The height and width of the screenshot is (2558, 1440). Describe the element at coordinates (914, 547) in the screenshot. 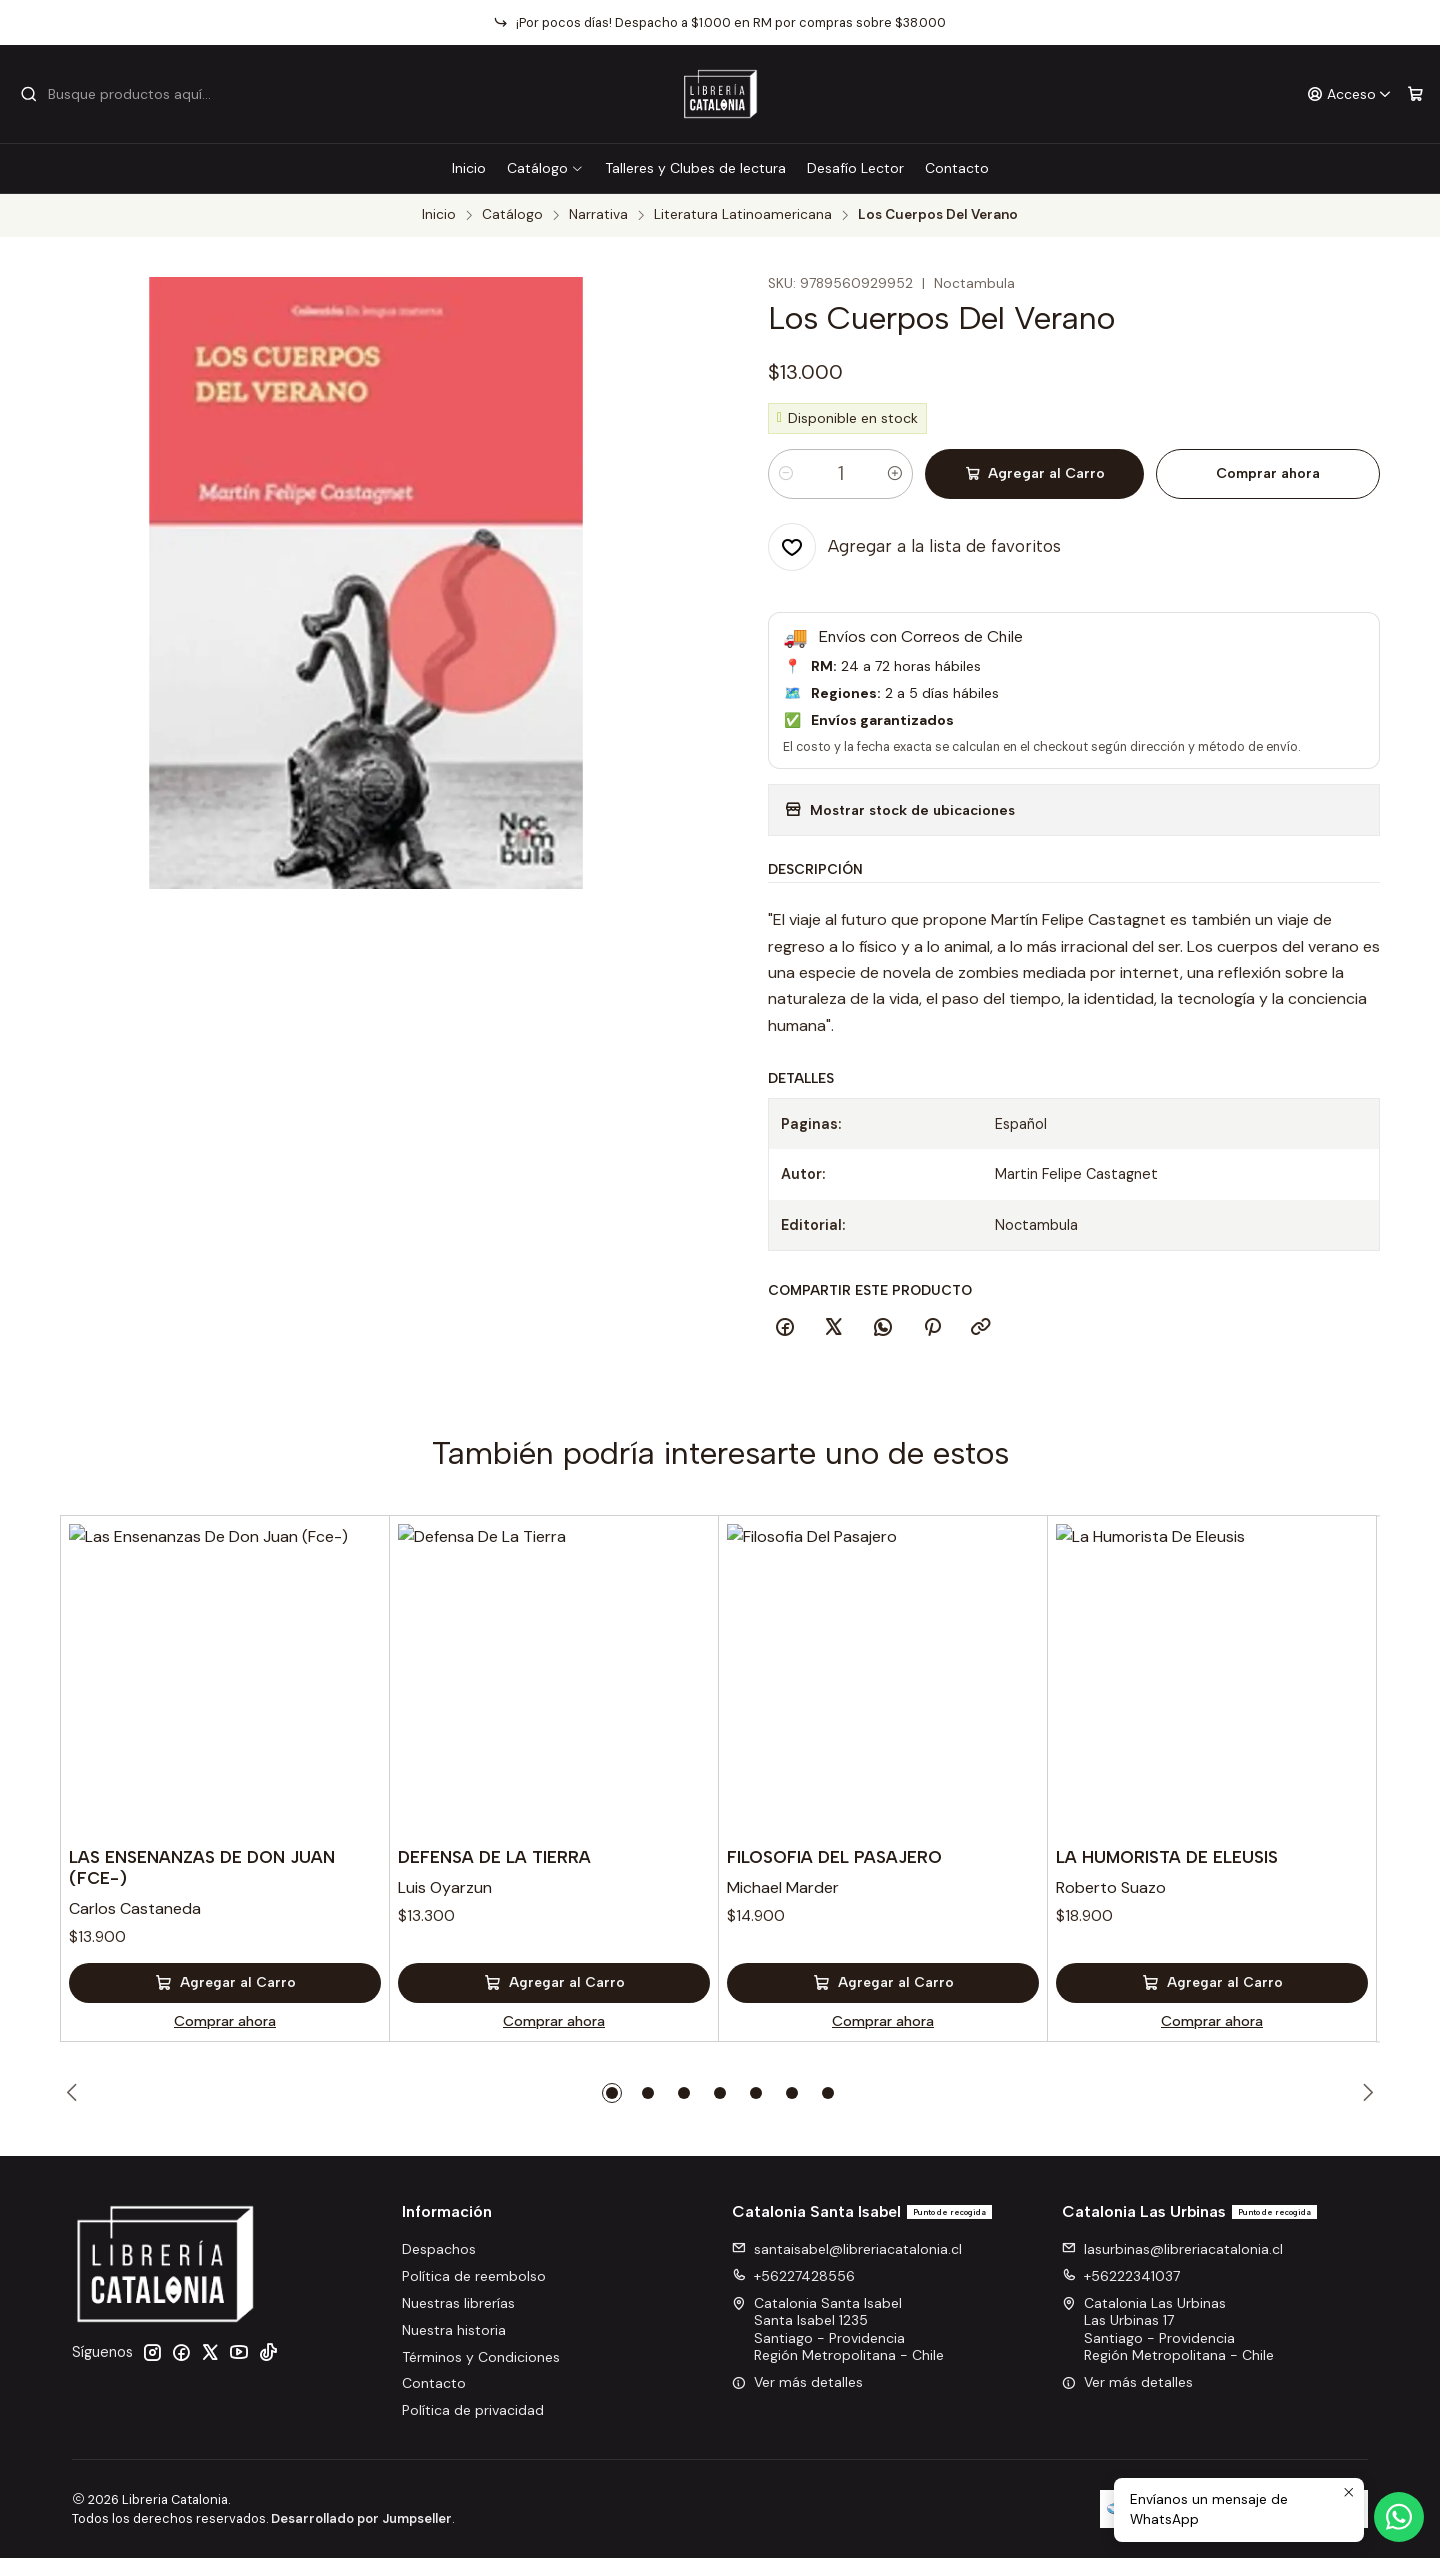

I see `[Agregar a la lista de favoritos]` at that location.